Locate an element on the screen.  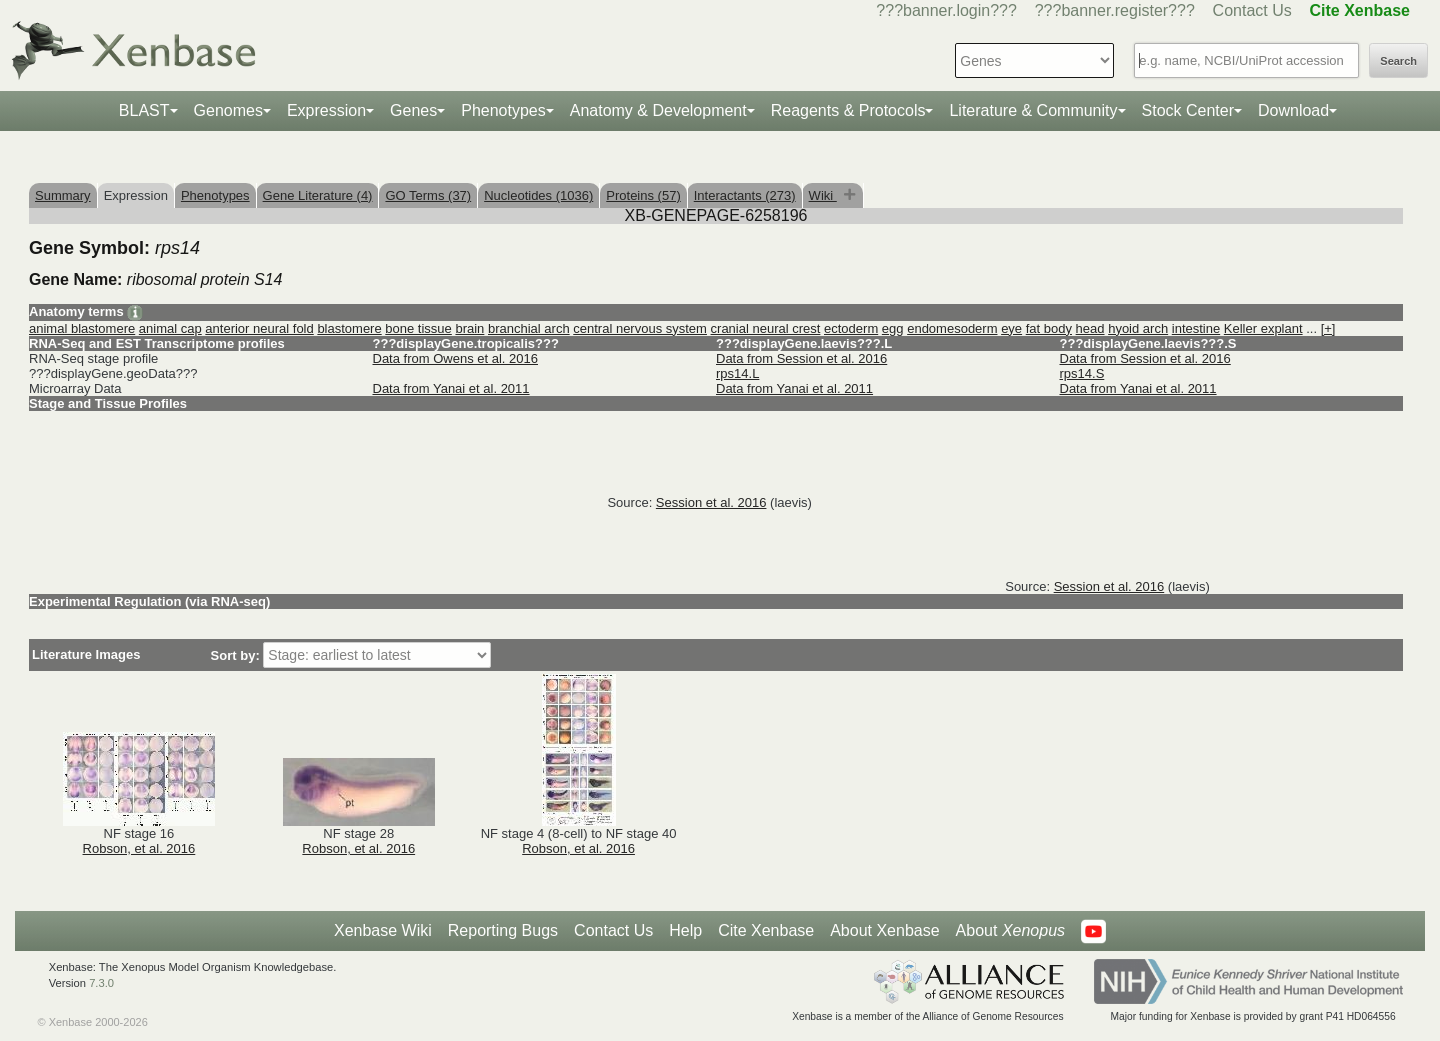
hyoid arch is located at coordinates (1138, 328).